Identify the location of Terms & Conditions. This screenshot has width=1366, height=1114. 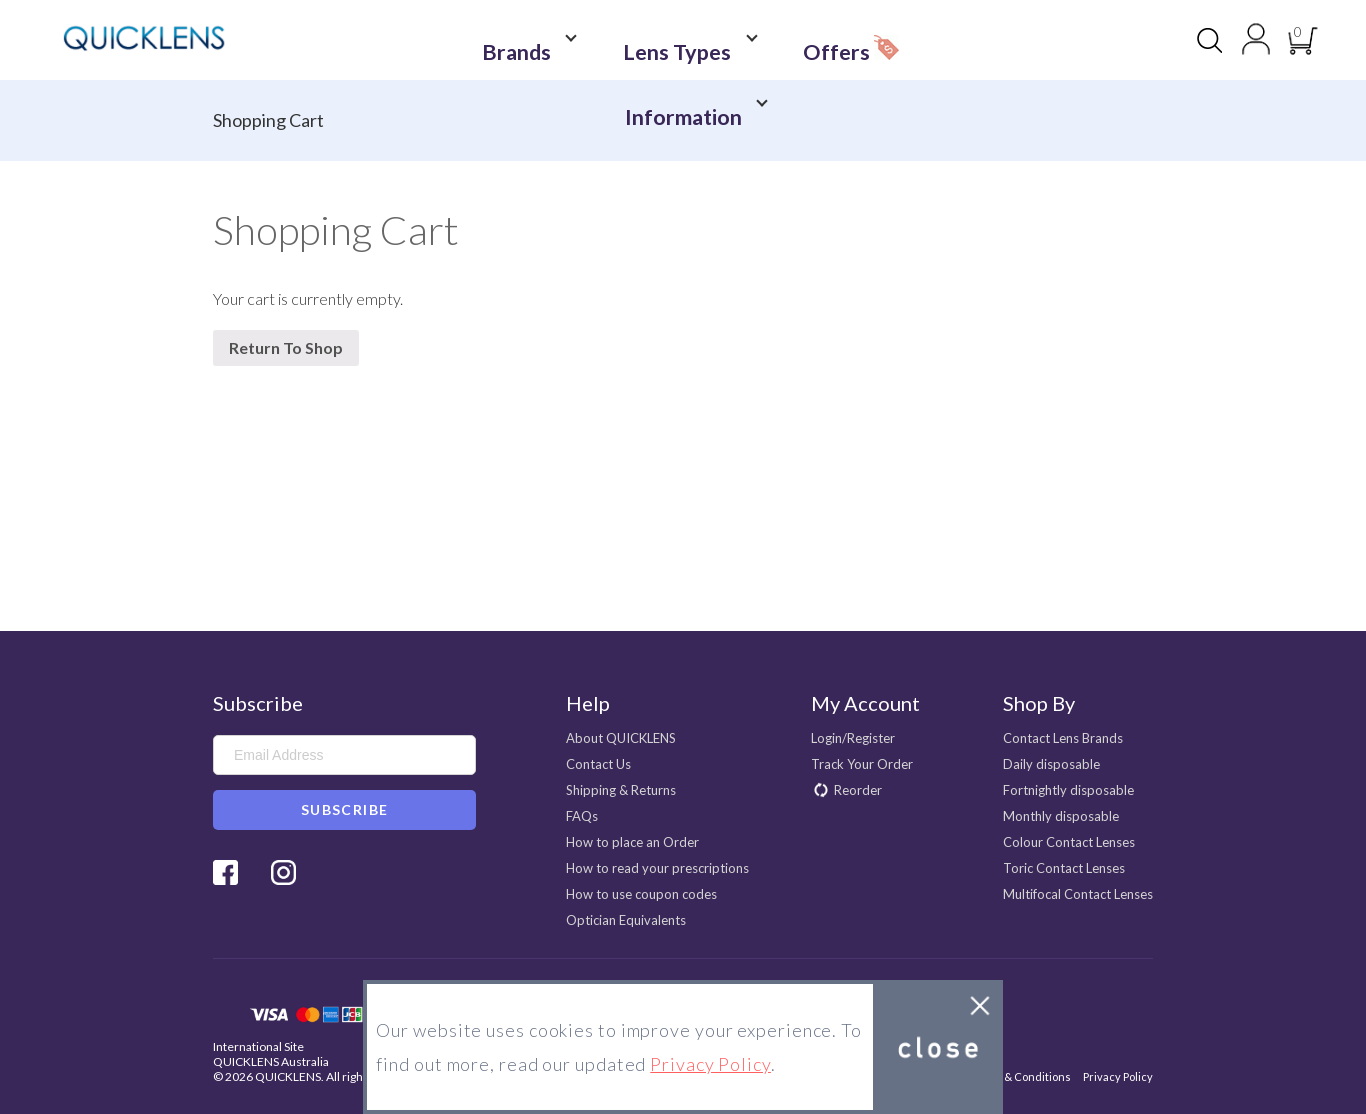
(1020, 1076).